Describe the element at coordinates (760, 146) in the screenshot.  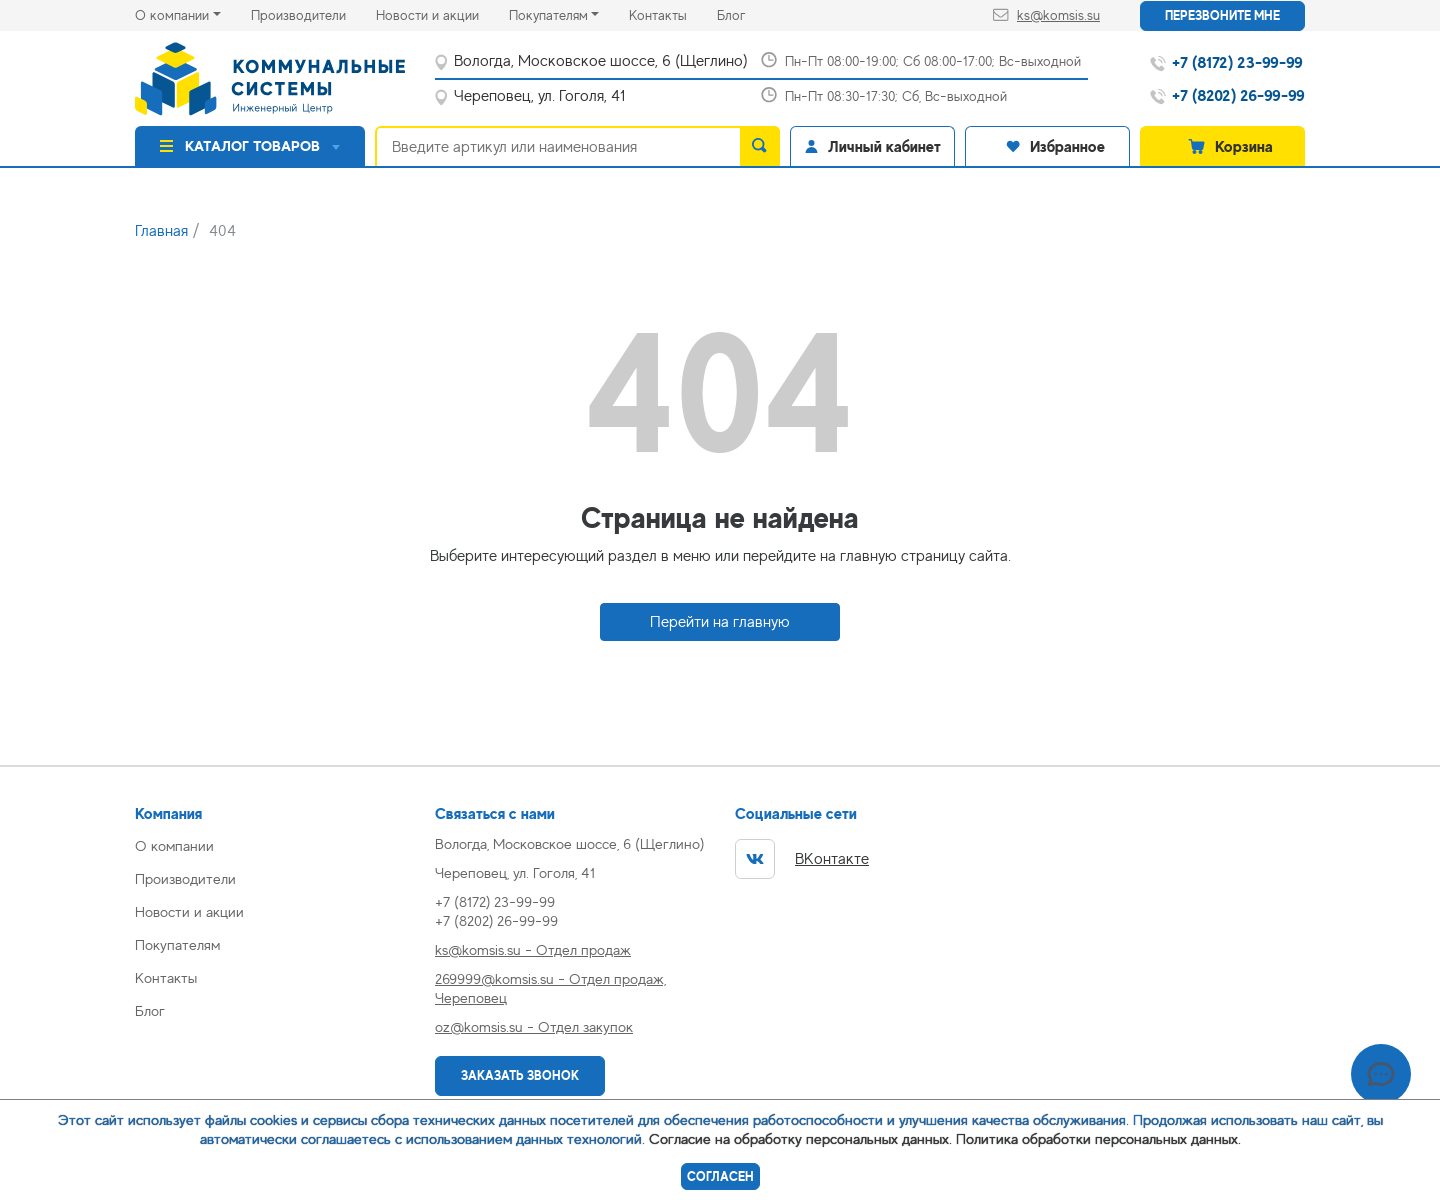
I see `[search]` at that location.